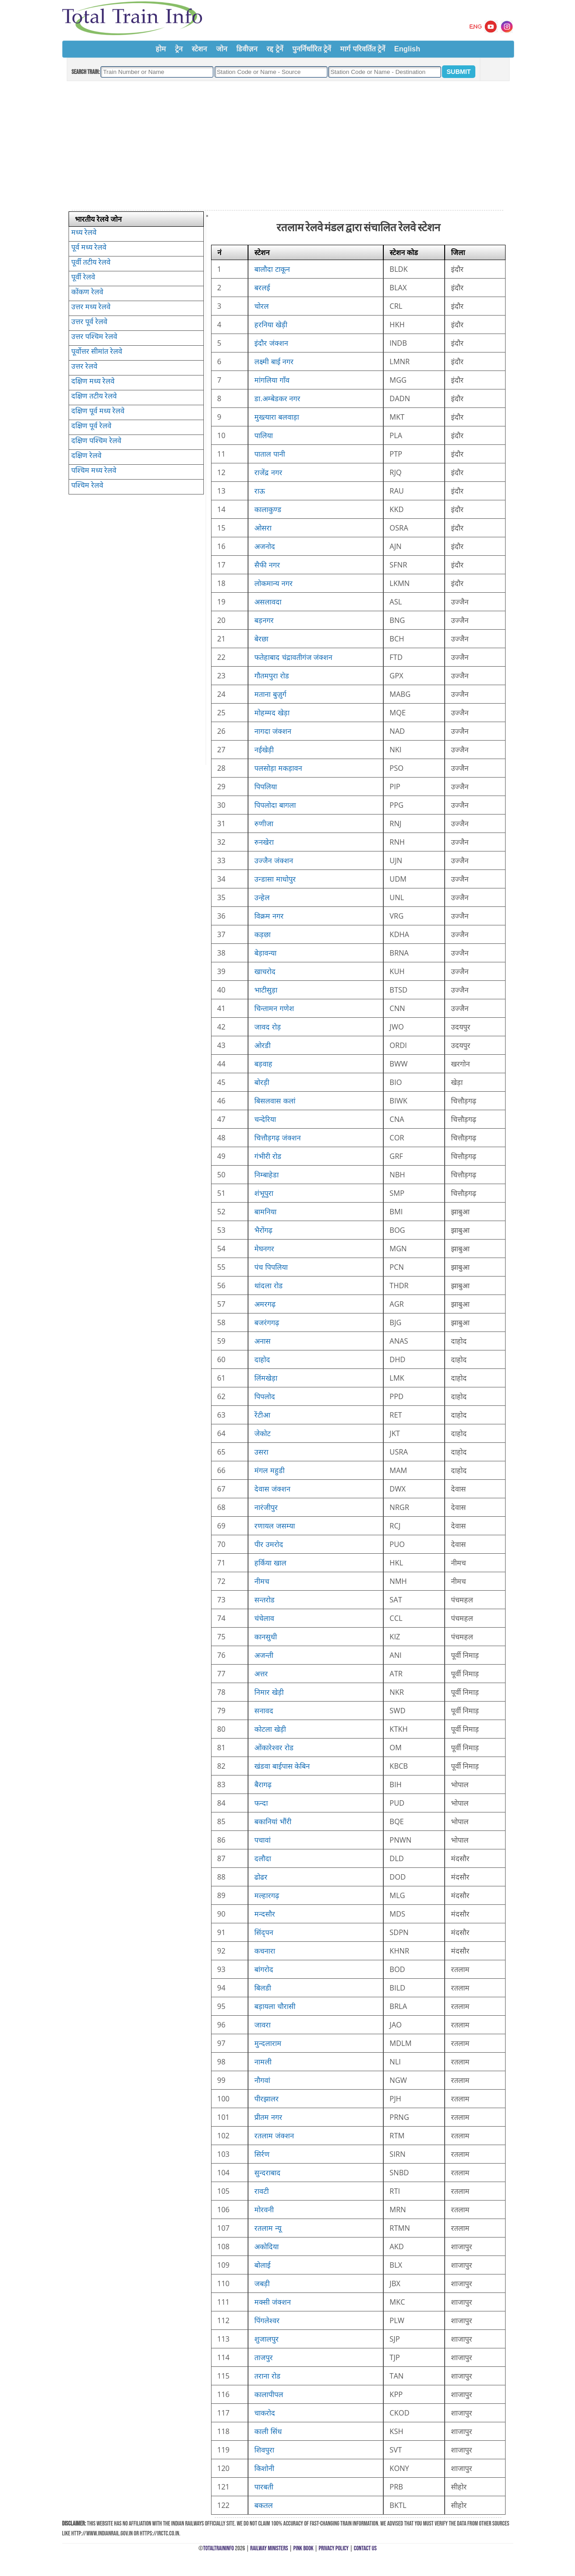 The image size is (575, 2576). Describe the element at coordinates (179, 49) in the screenshot. I see `ट्रेन` at that location.